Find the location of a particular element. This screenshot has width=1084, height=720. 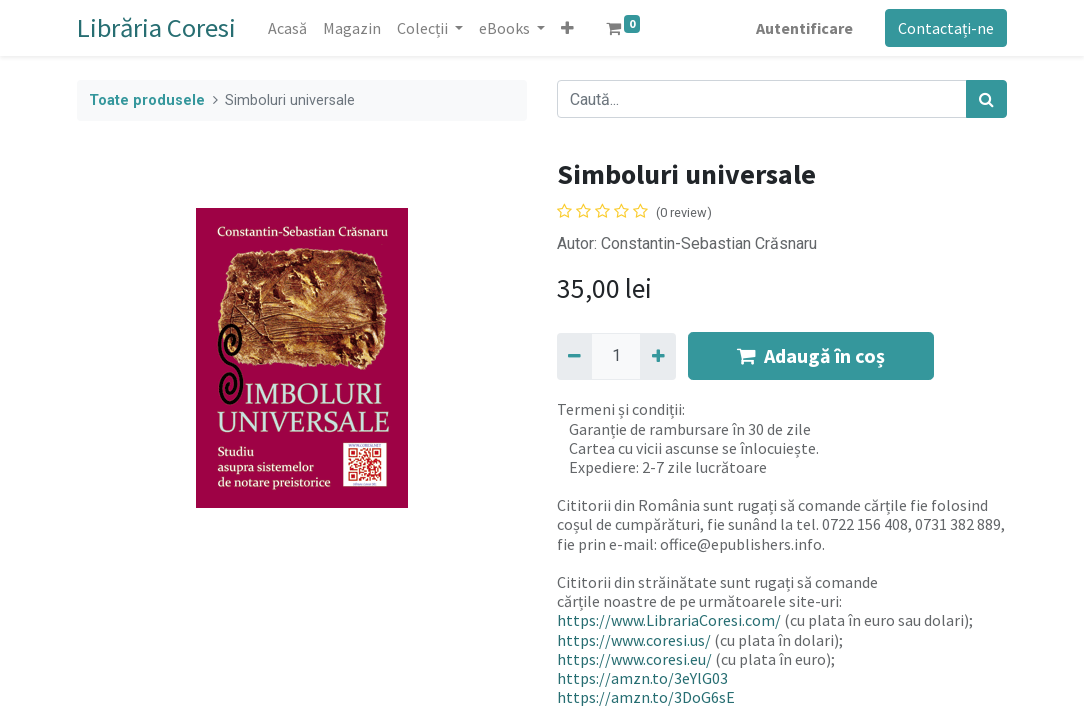

Toate produsele is located at coordinates (147, 100).